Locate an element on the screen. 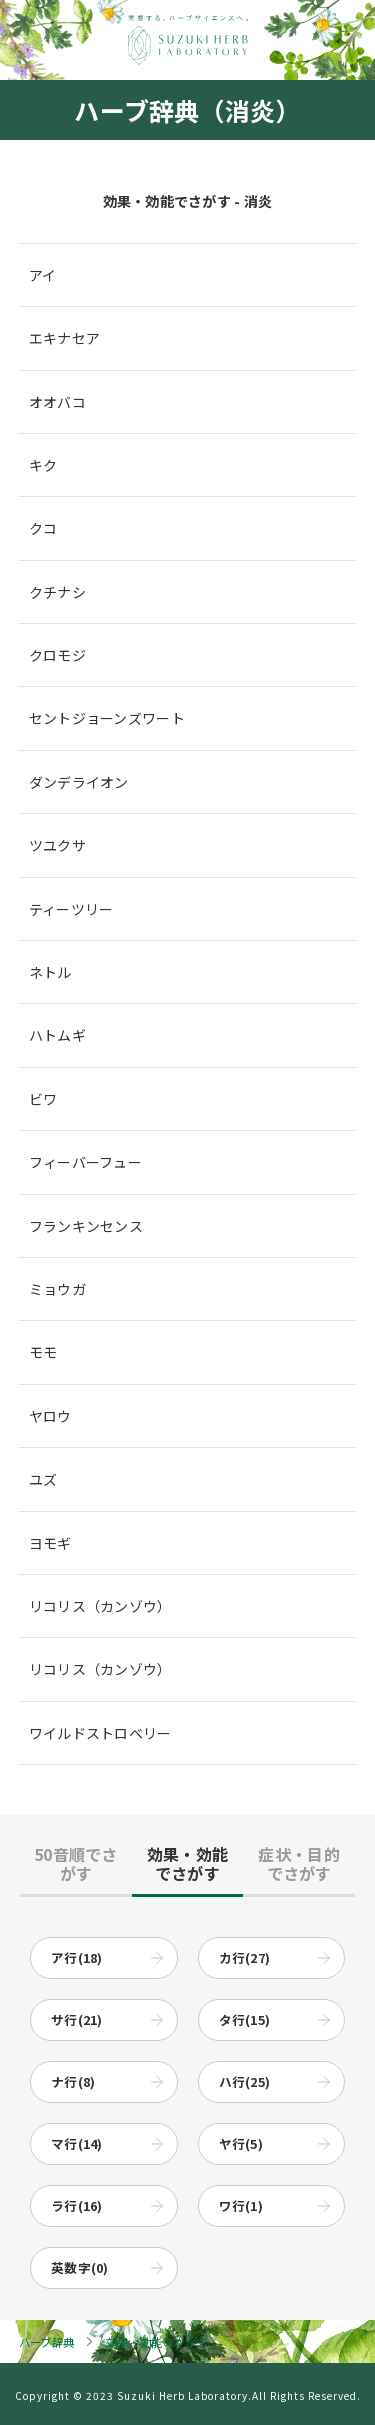 This screenshot has height=2425, width=375. ア行 is located at coordinates (77, 1957).